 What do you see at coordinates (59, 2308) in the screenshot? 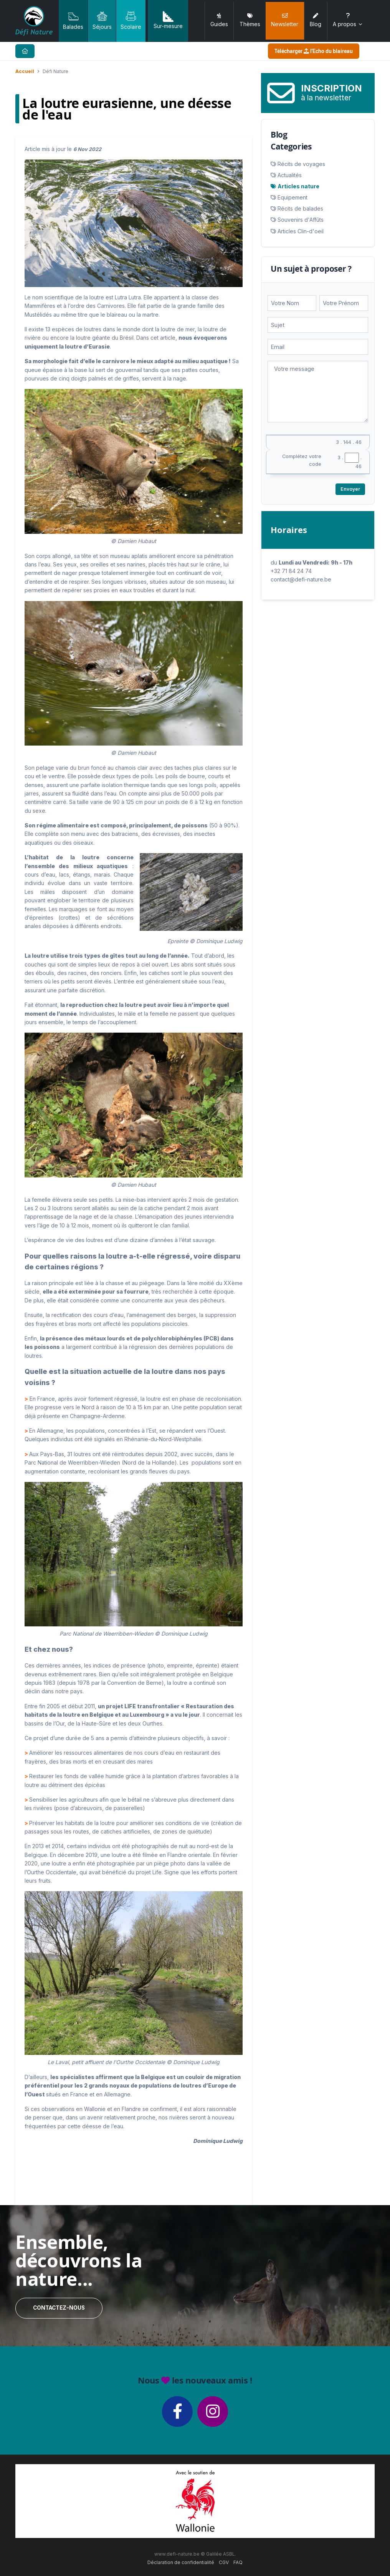
I see `Contactez-nous` at bounding box center [59, 2308].